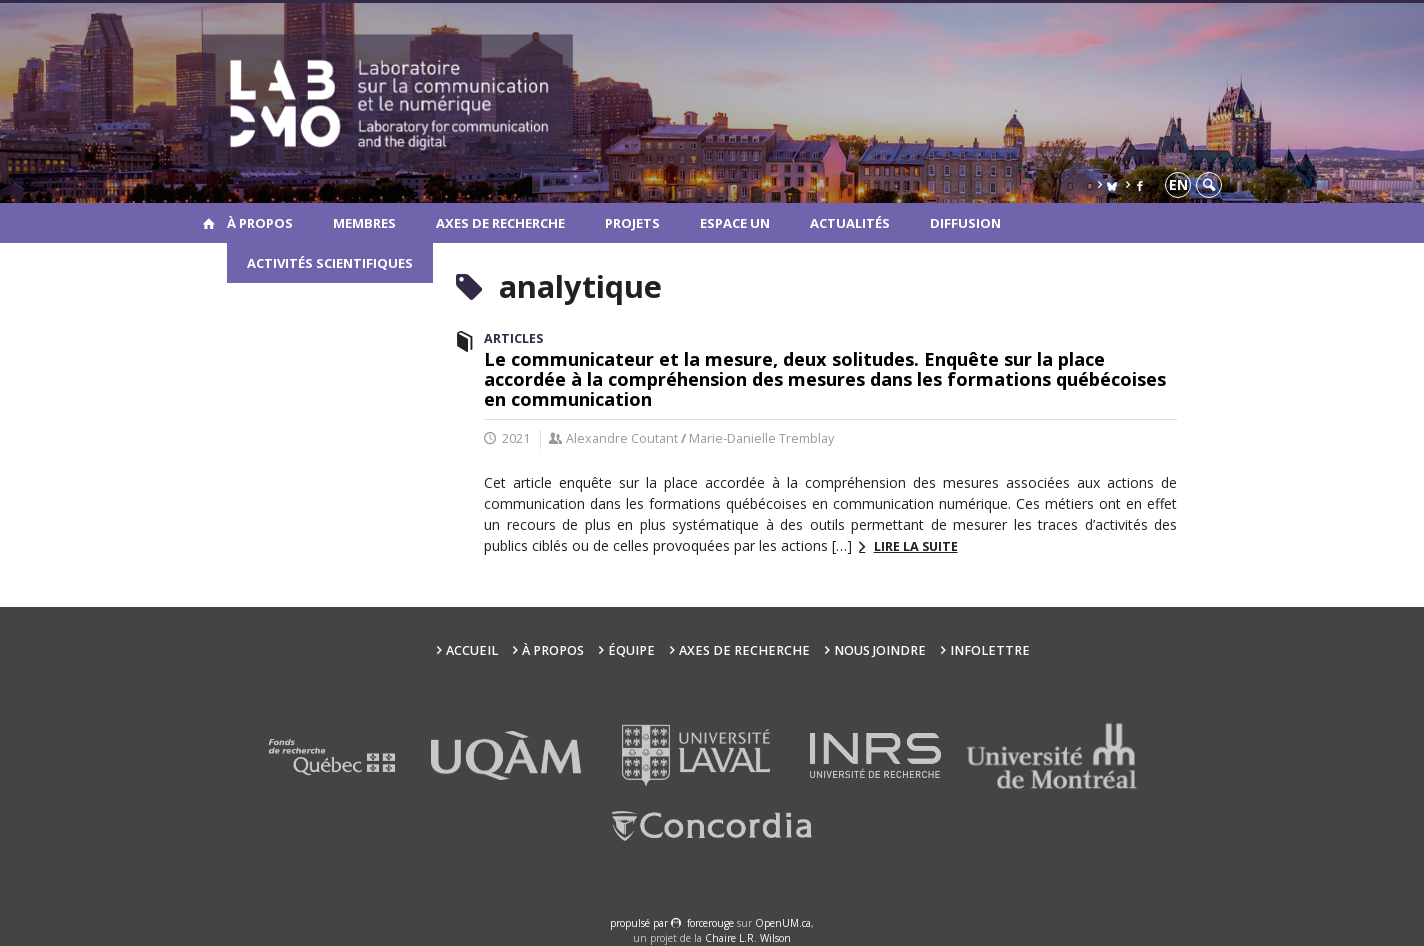  I want to click on Chaire L.R. Wilson, so click(748, 938).